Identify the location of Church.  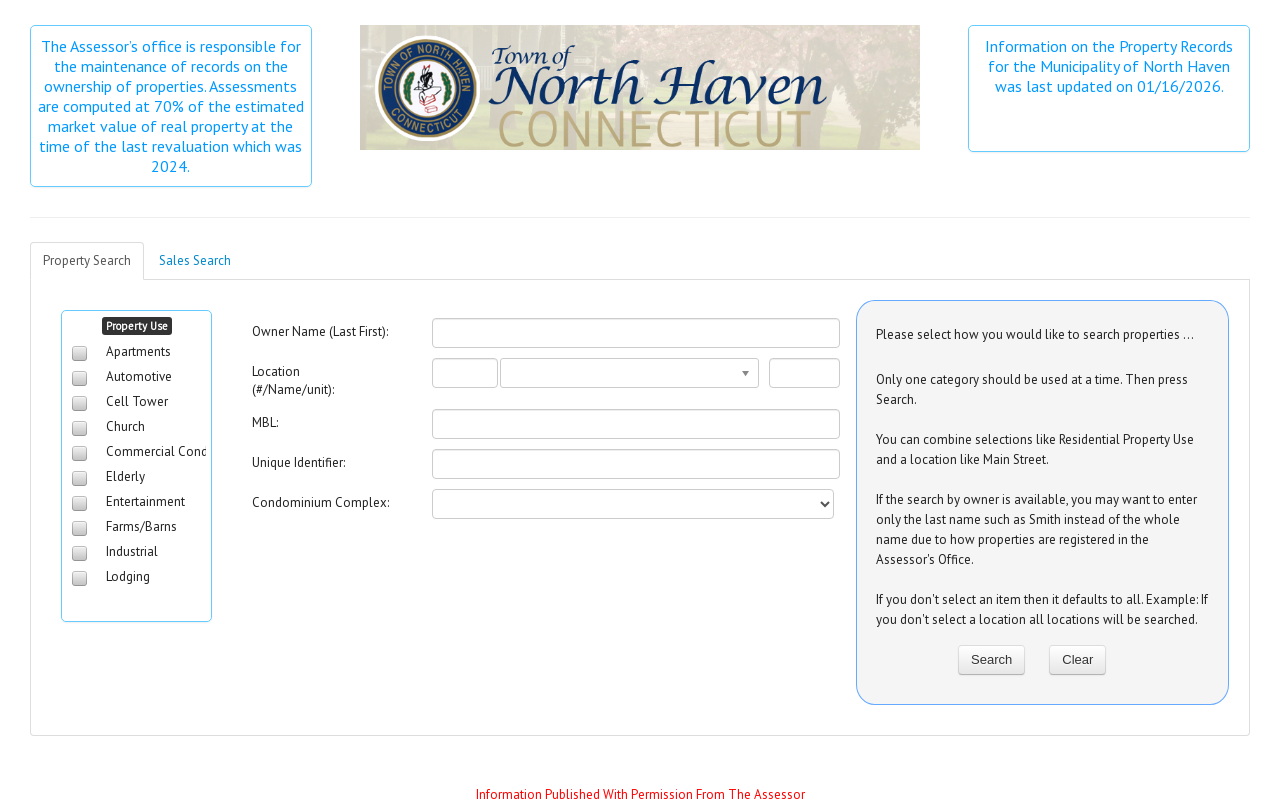
(125, 426).